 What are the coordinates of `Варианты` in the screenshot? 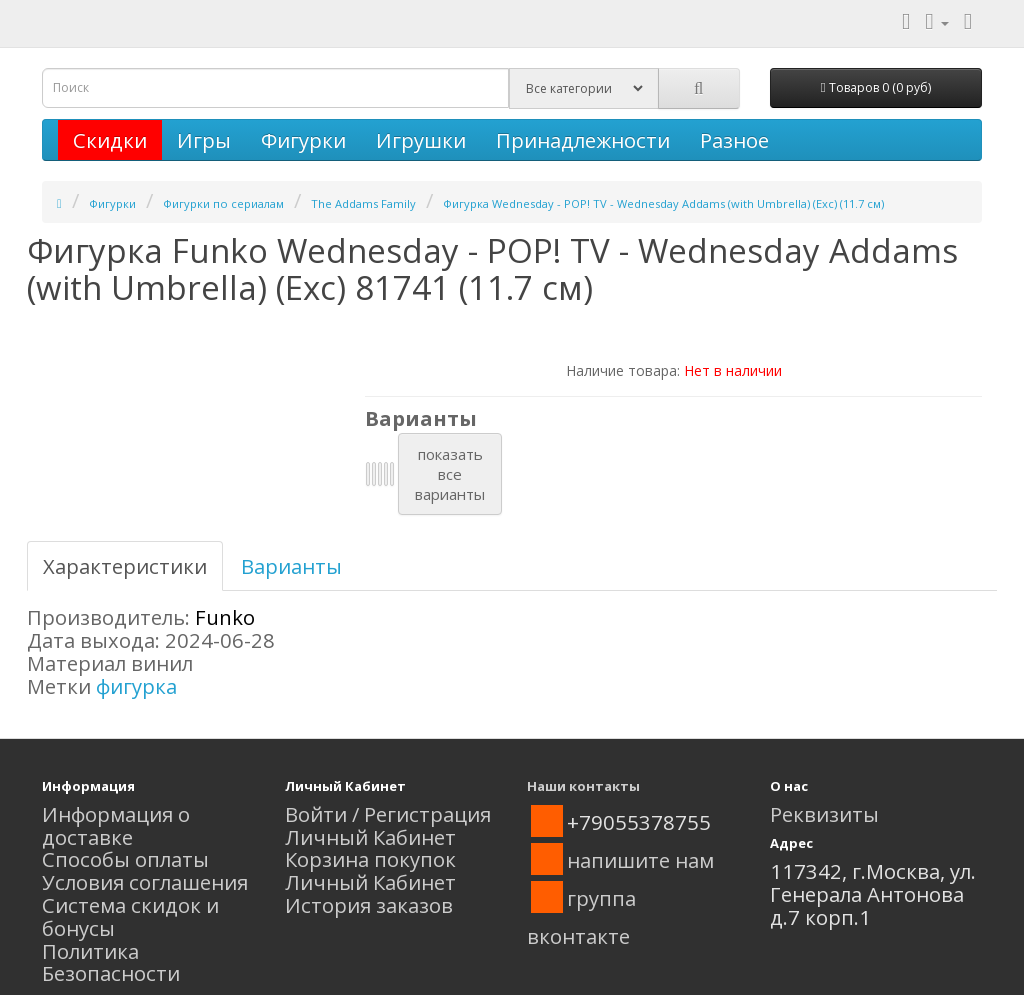 It's located at (291, 566).